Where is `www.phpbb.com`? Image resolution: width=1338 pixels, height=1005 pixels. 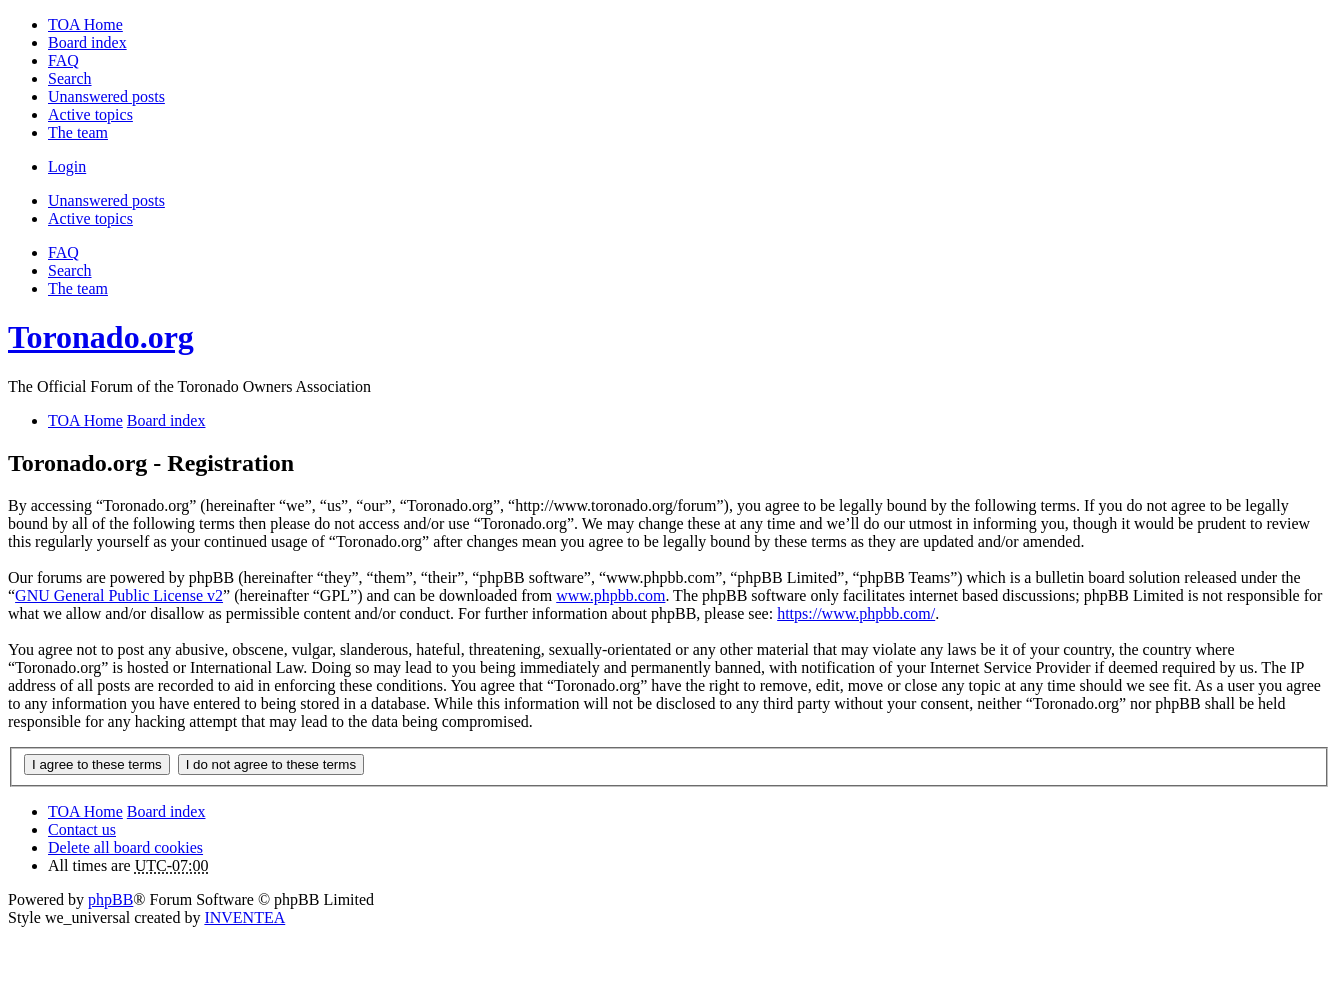
www.phpbb.com is located at coordinates (610, 595).